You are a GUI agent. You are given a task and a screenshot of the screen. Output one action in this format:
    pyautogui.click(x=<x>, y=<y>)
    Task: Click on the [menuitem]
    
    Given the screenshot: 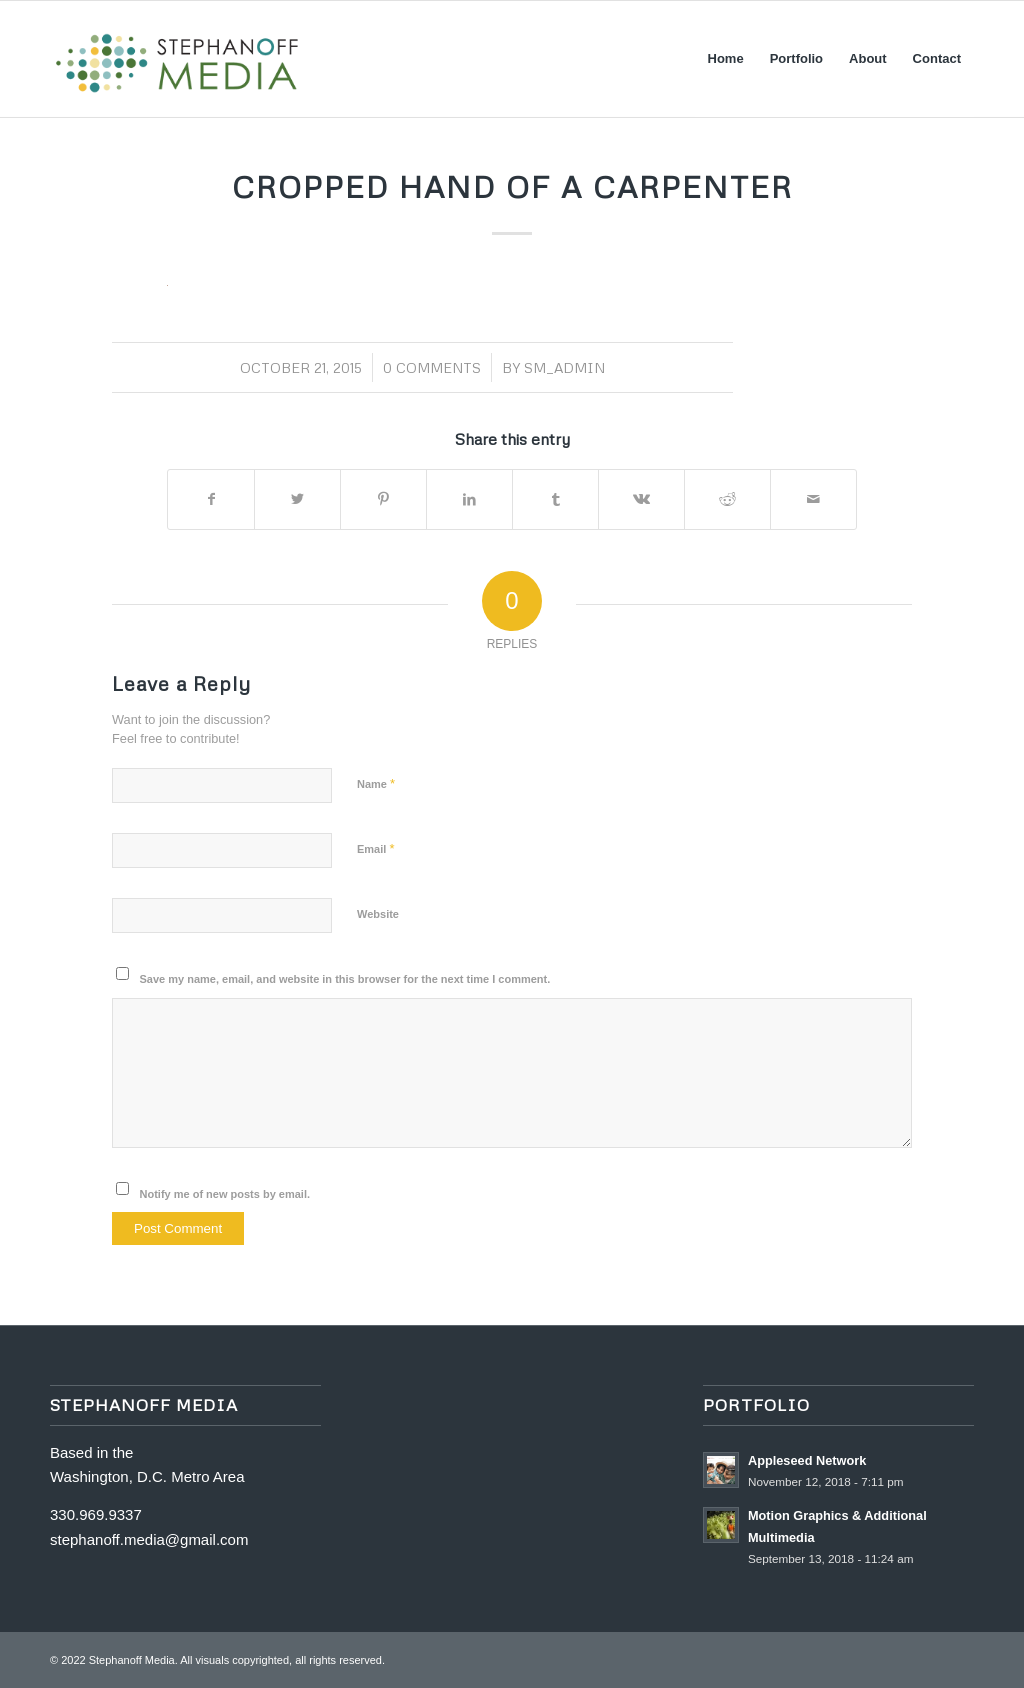 What is the action you would take?
    pyautogui.click(x=726, y=59)
    